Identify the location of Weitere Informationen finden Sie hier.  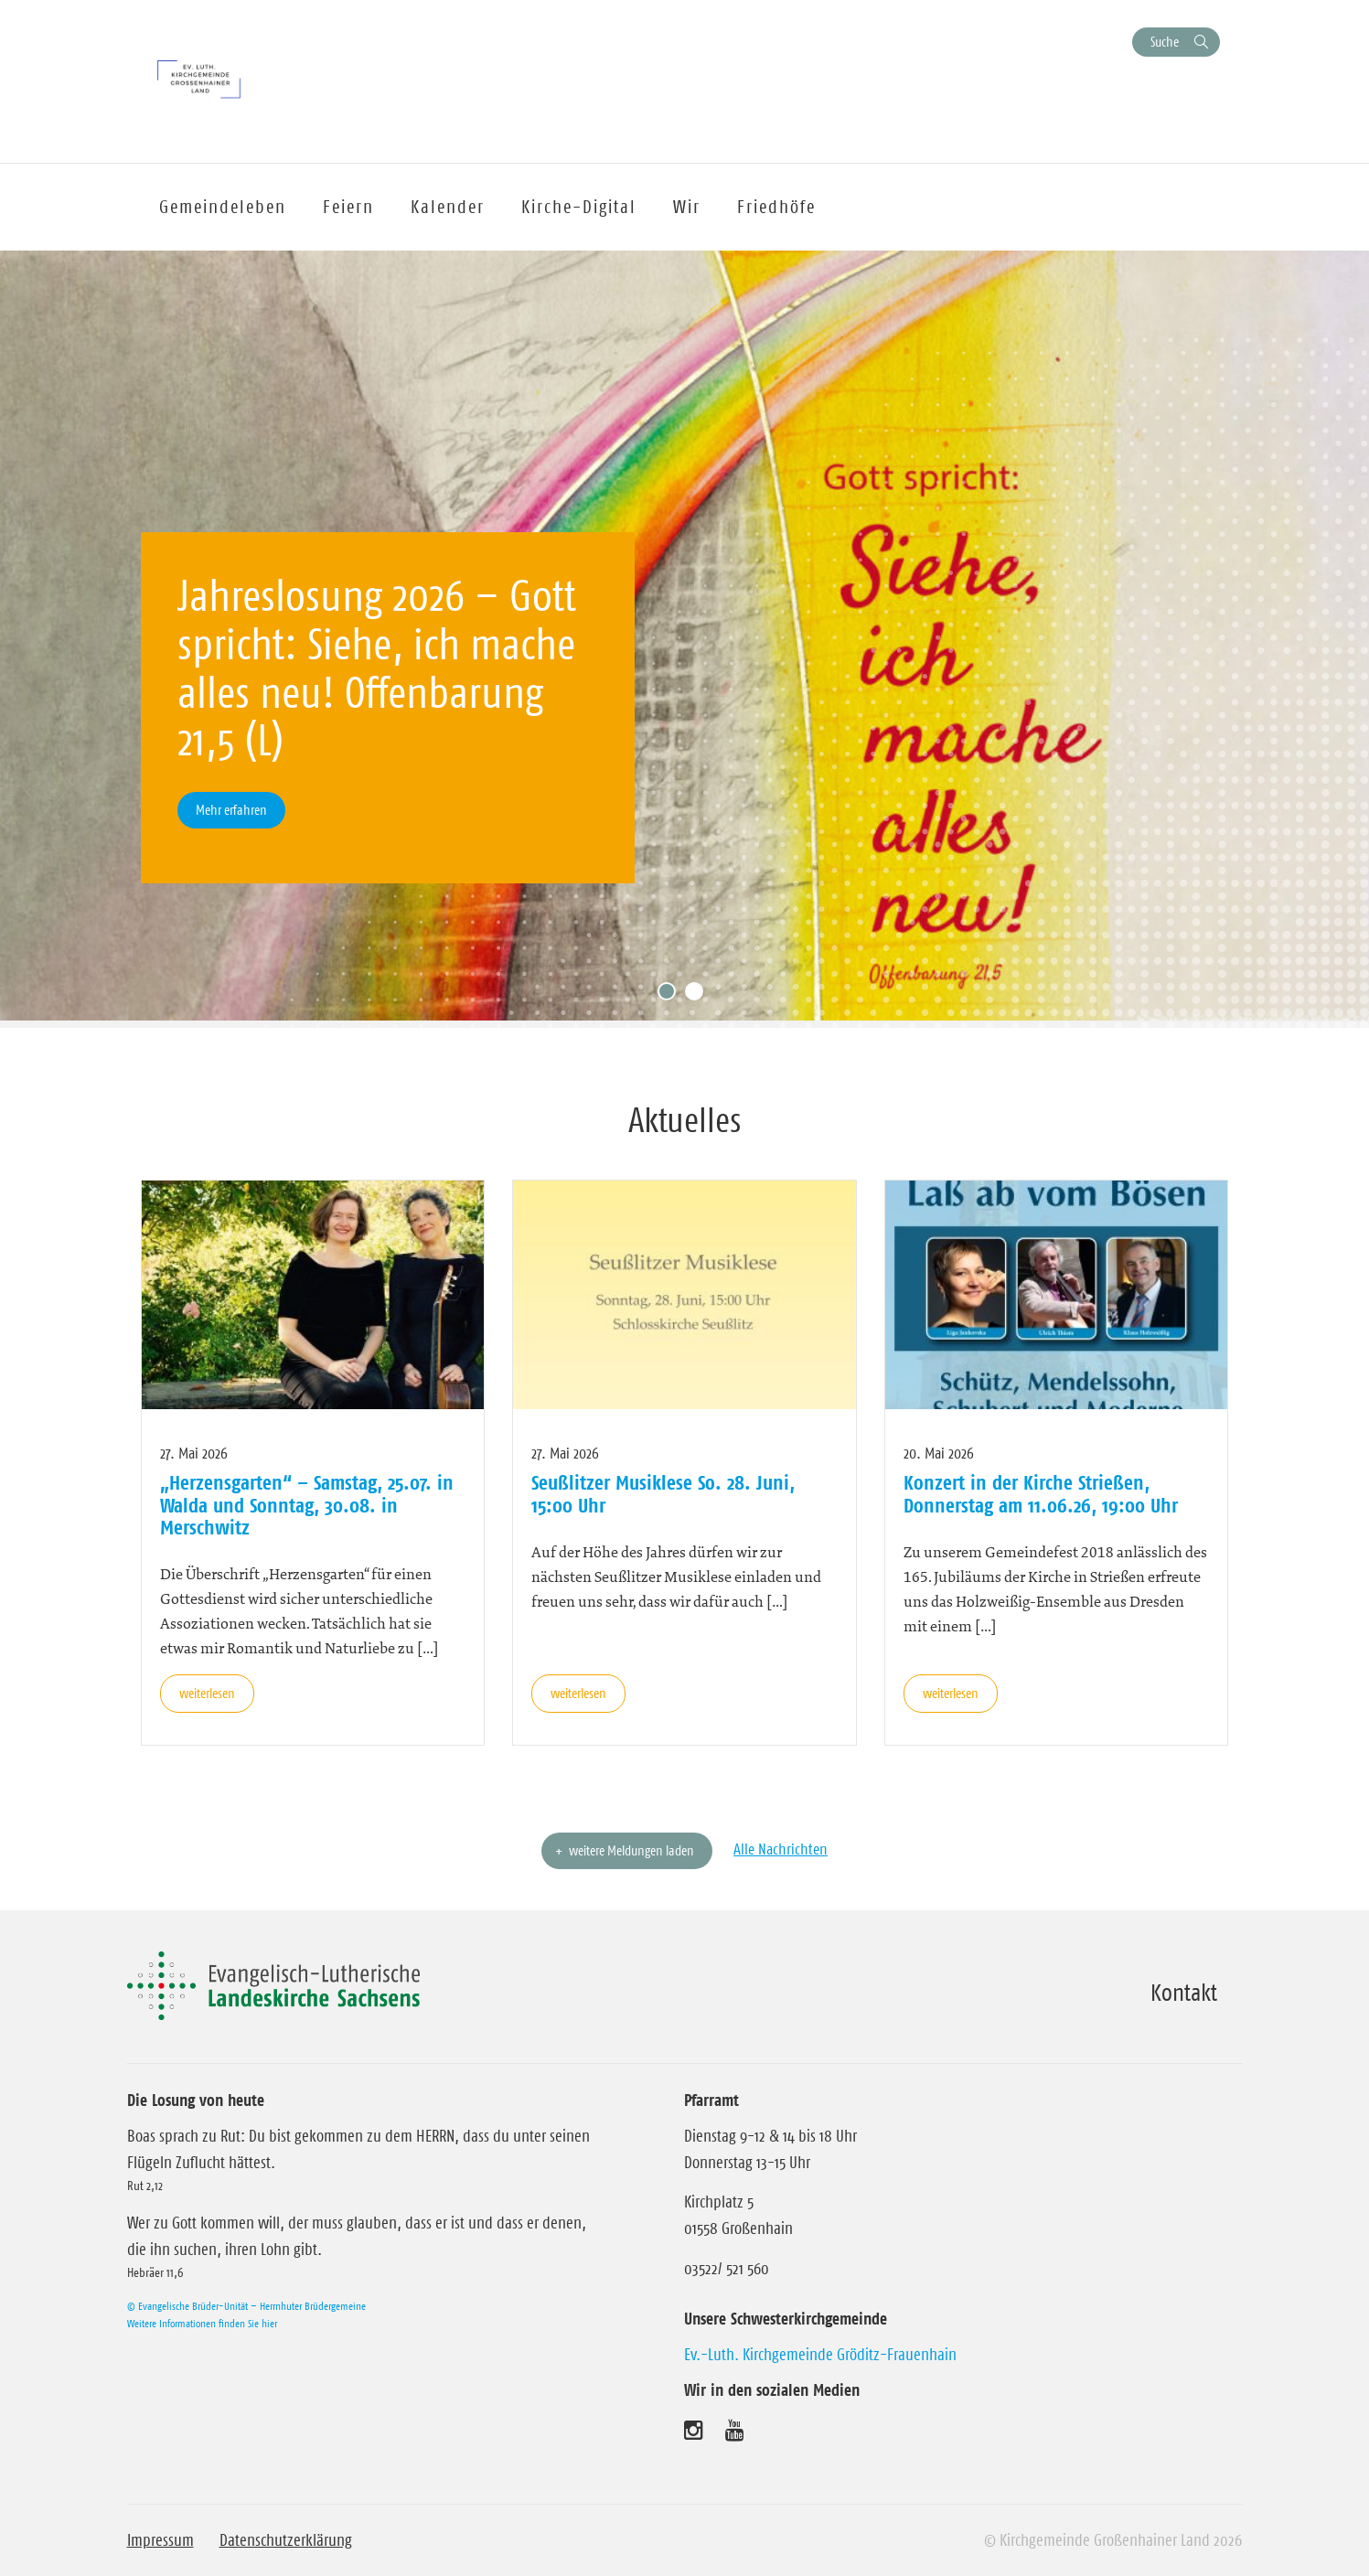
(202, 2323).